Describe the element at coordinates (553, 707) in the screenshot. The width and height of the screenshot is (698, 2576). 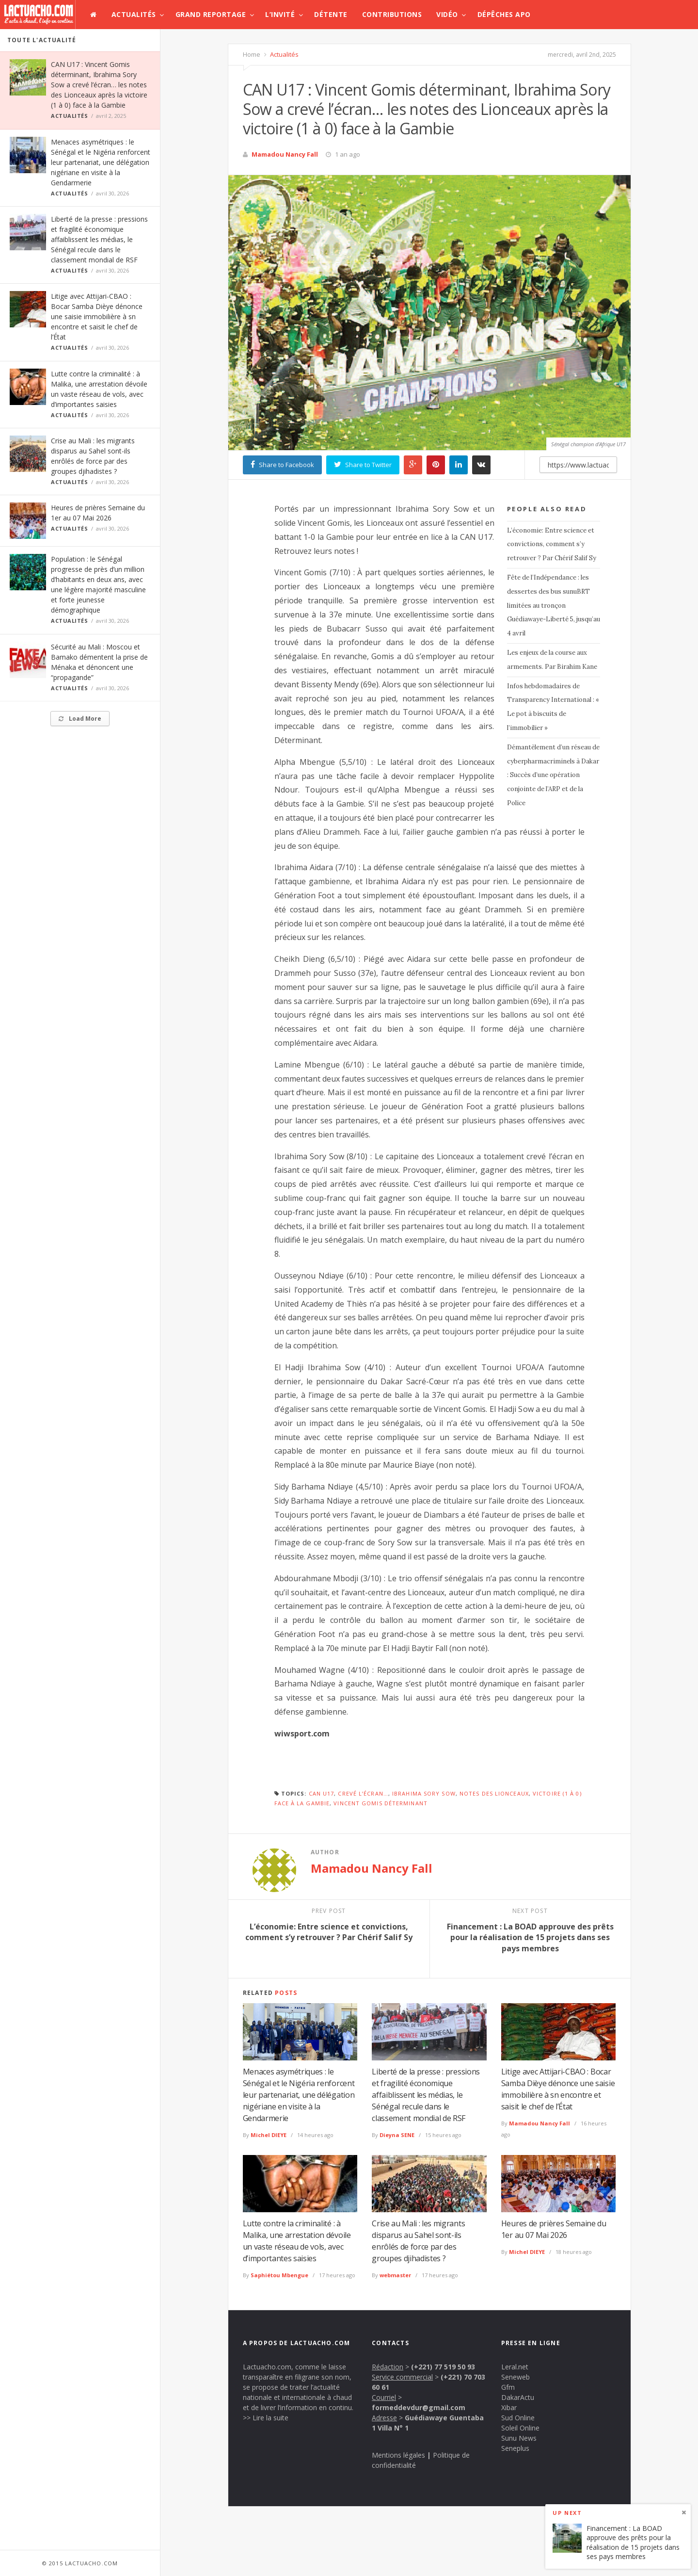
I see `Infos hebdomadaires de Transparency International : « Le pot à biscuits de l’immobilier »` at that location.